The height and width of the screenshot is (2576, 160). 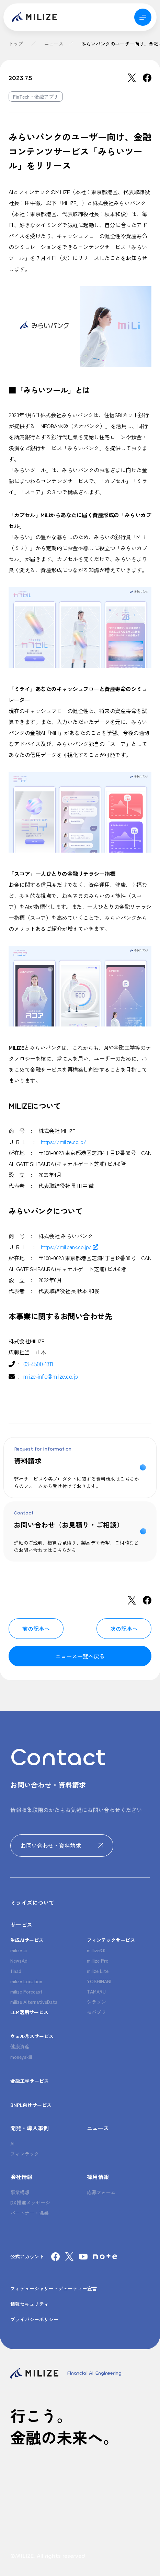 What do you see at coordinates (18, 1960) in the screenshot?
I see `NewsAd` at bounding box center [18, 1960].